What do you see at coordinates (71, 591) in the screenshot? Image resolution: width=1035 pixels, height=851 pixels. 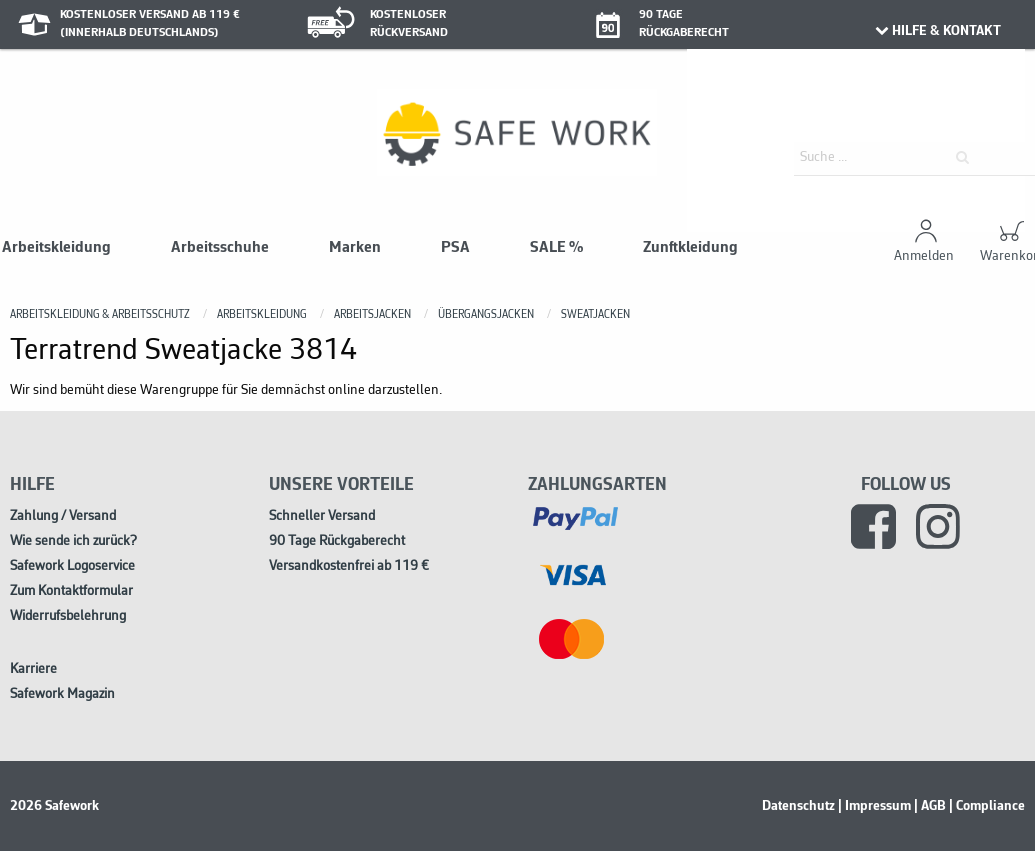 I see `Zum Kontaktformular` at bounding box center [71, 591].